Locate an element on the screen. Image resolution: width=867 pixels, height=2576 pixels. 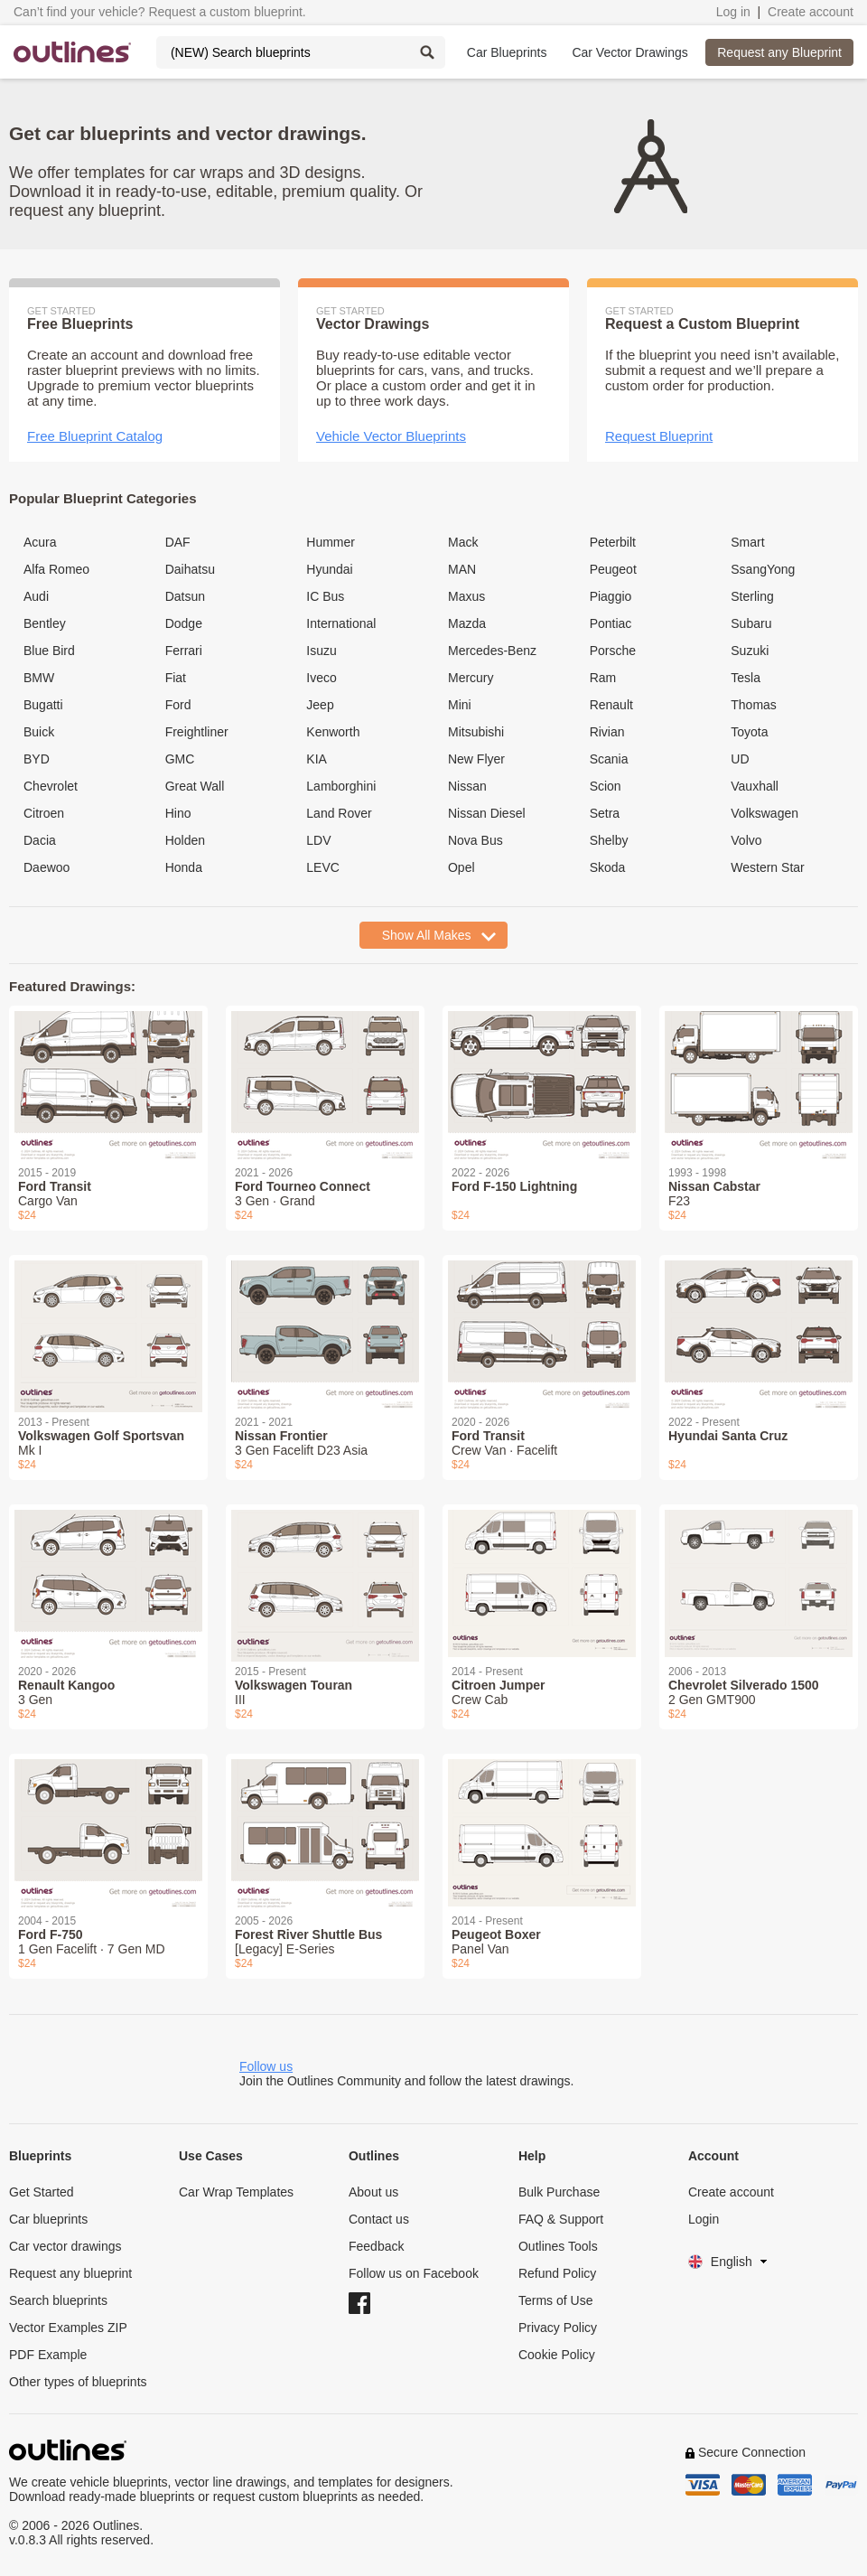
Get Started is located at coordinates (41, 2192).